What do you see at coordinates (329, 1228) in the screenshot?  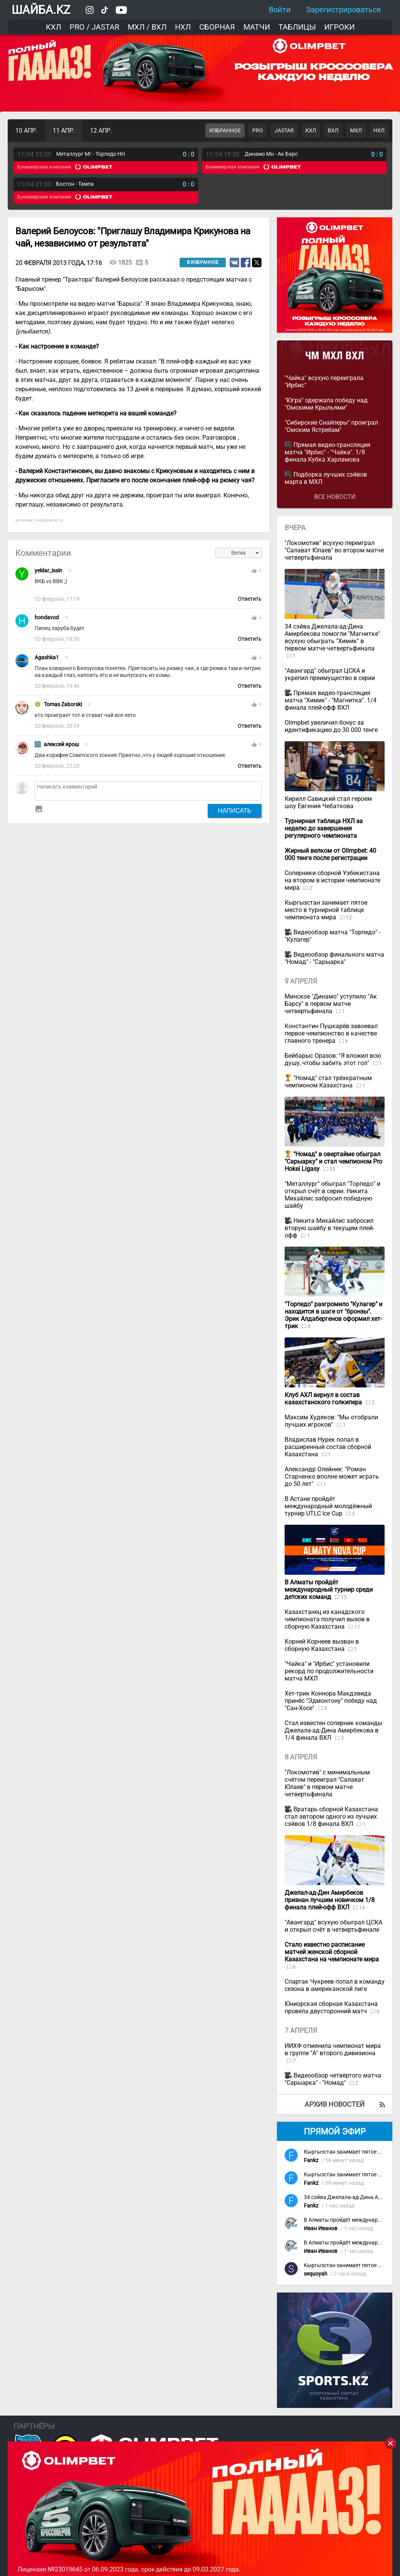 I see `Никита Михайлис забросил вторую шайбу в текущем плей-офф` at bounding box center [329, 1228].